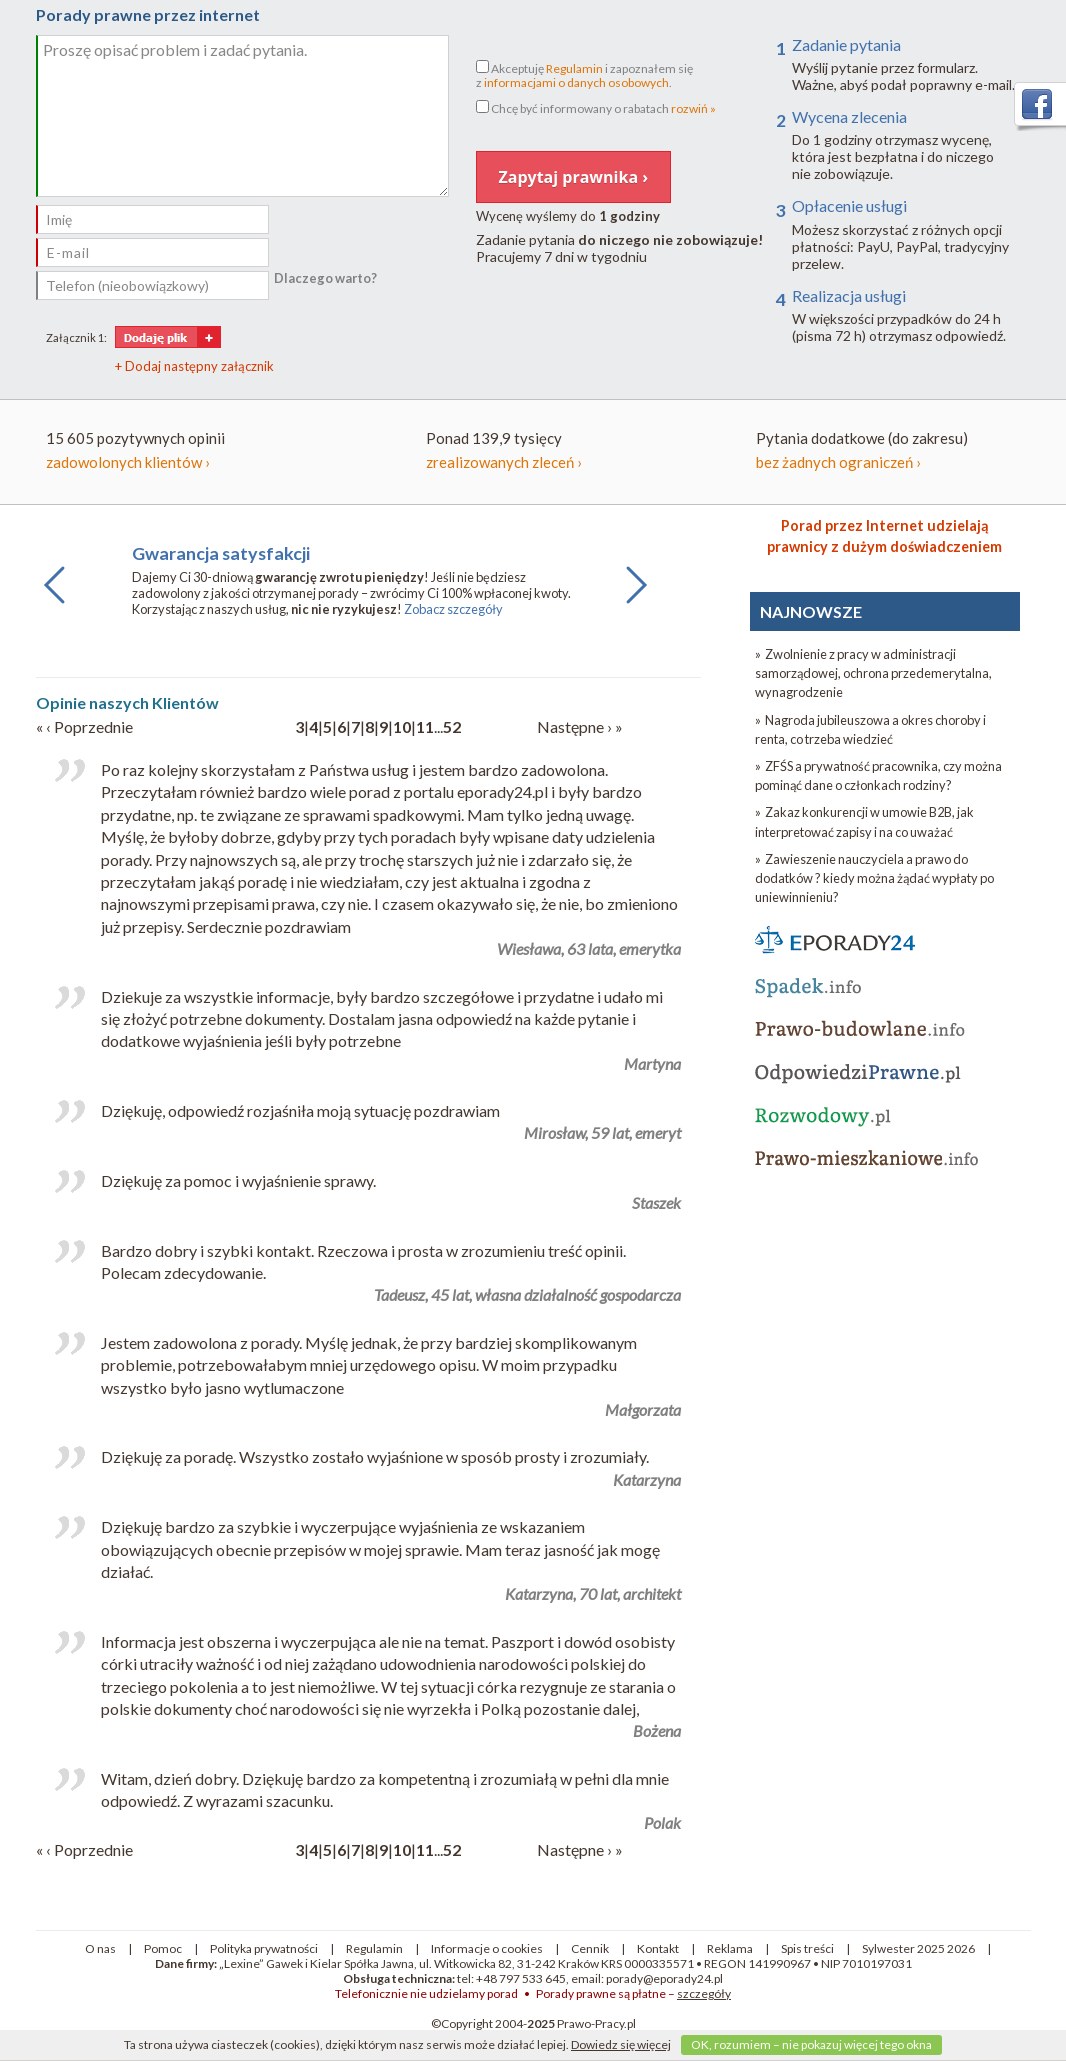 The image size is (1066, 2061). What do you see at coordinates (89, 726) in the screenshot?
I see `‹ Poprzednie` at bounding box center [89, 726].